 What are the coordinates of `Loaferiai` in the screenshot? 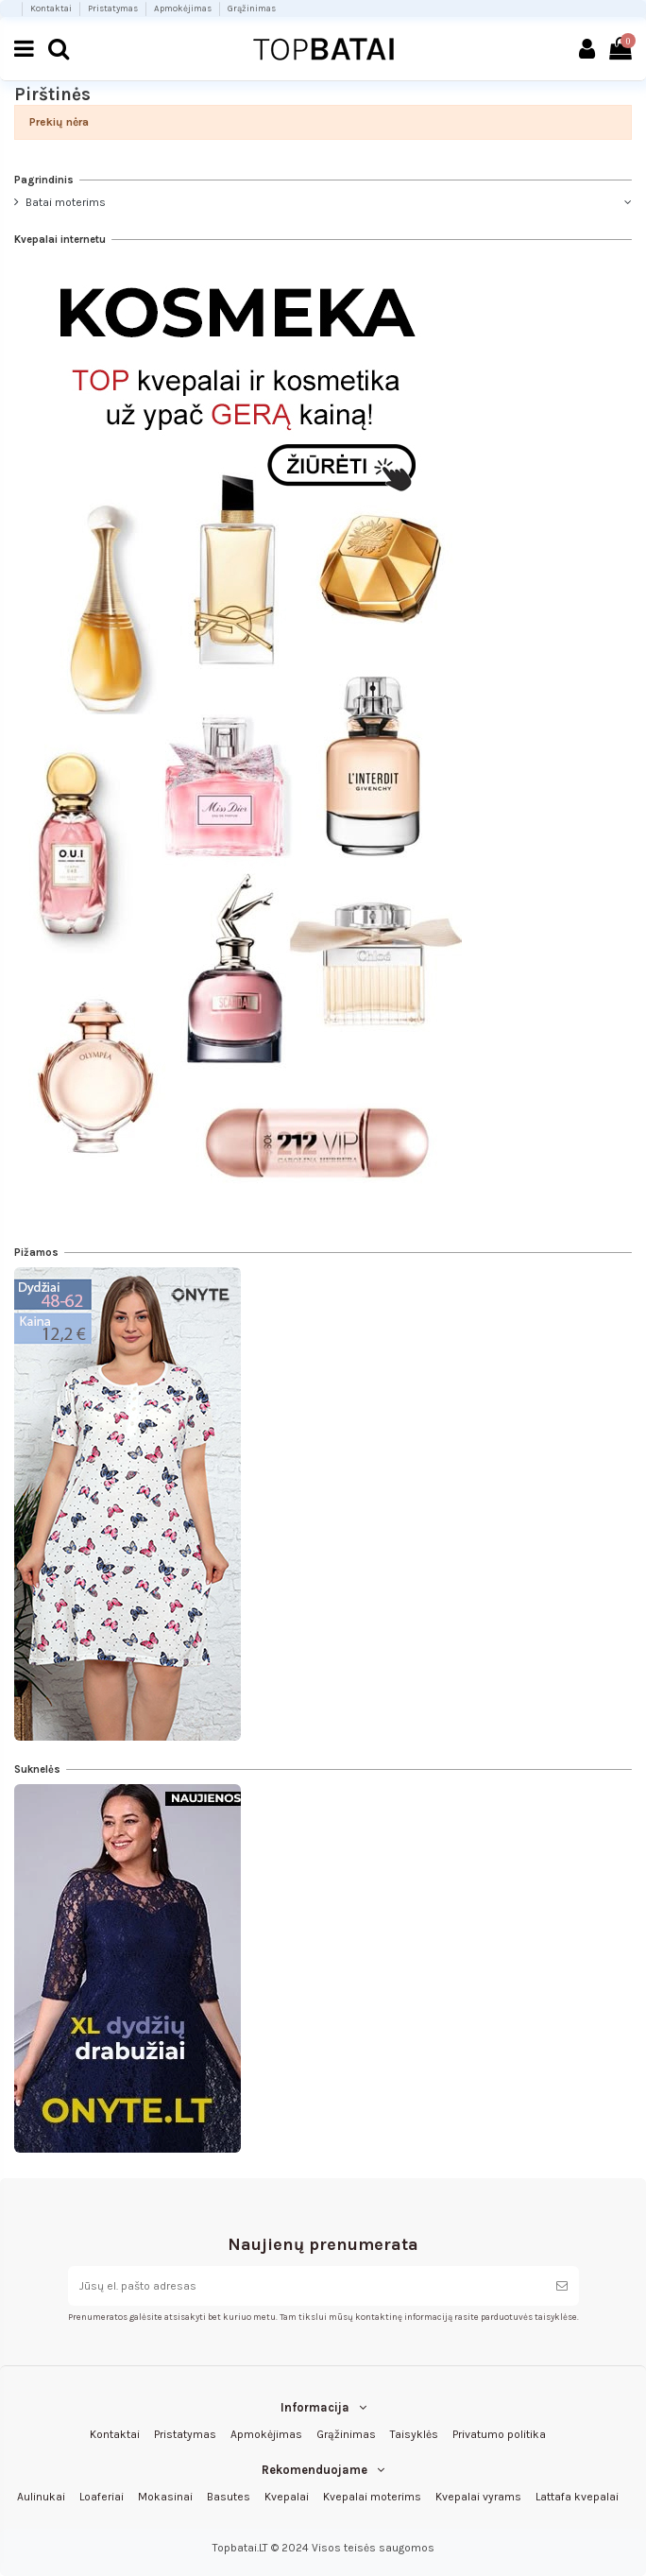 It's located at (101, 2496).